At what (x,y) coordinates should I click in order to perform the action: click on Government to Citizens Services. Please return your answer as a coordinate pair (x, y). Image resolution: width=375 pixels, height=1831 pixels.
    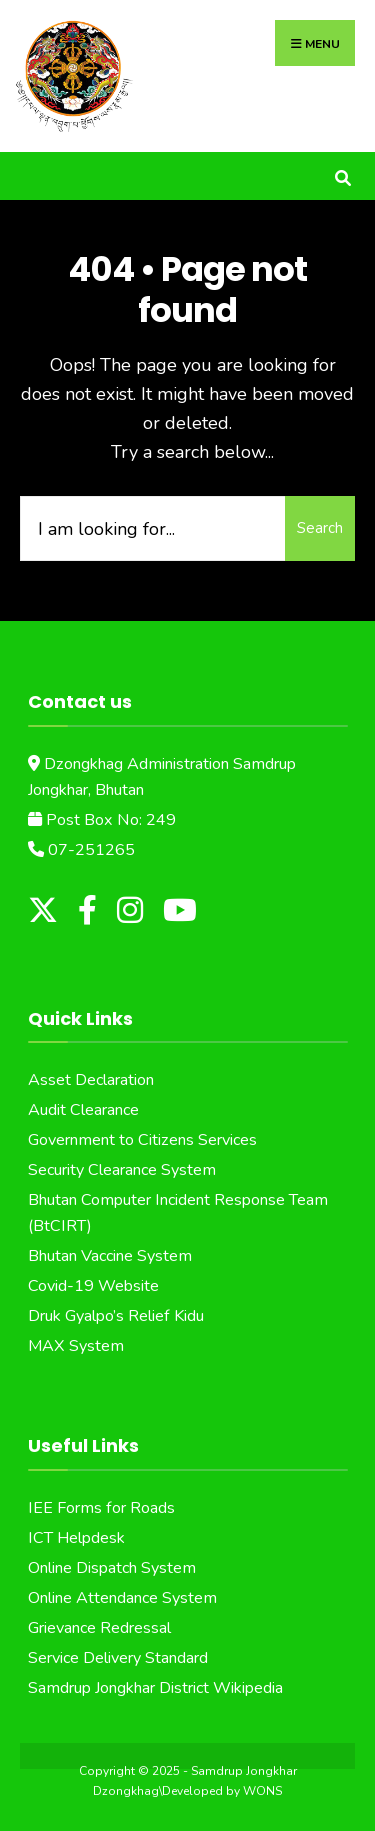
    Looking at the image, I should click on (142, 1140).